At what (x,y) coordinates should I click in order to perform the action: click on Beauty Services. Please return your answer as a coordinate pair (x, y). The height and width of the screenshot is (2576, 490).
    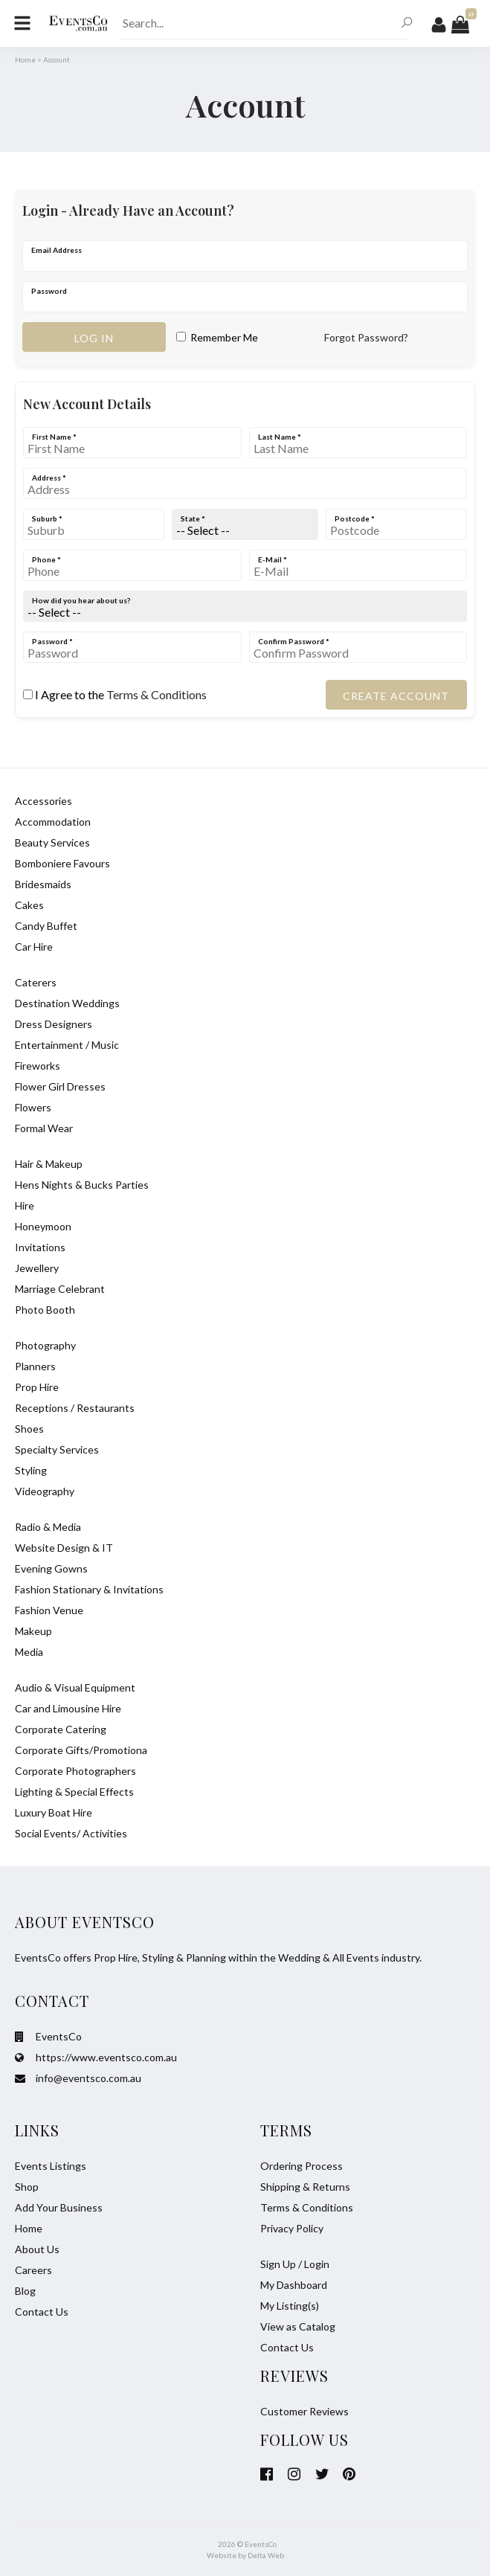
    Looking at the image, I should click on (52, 842).